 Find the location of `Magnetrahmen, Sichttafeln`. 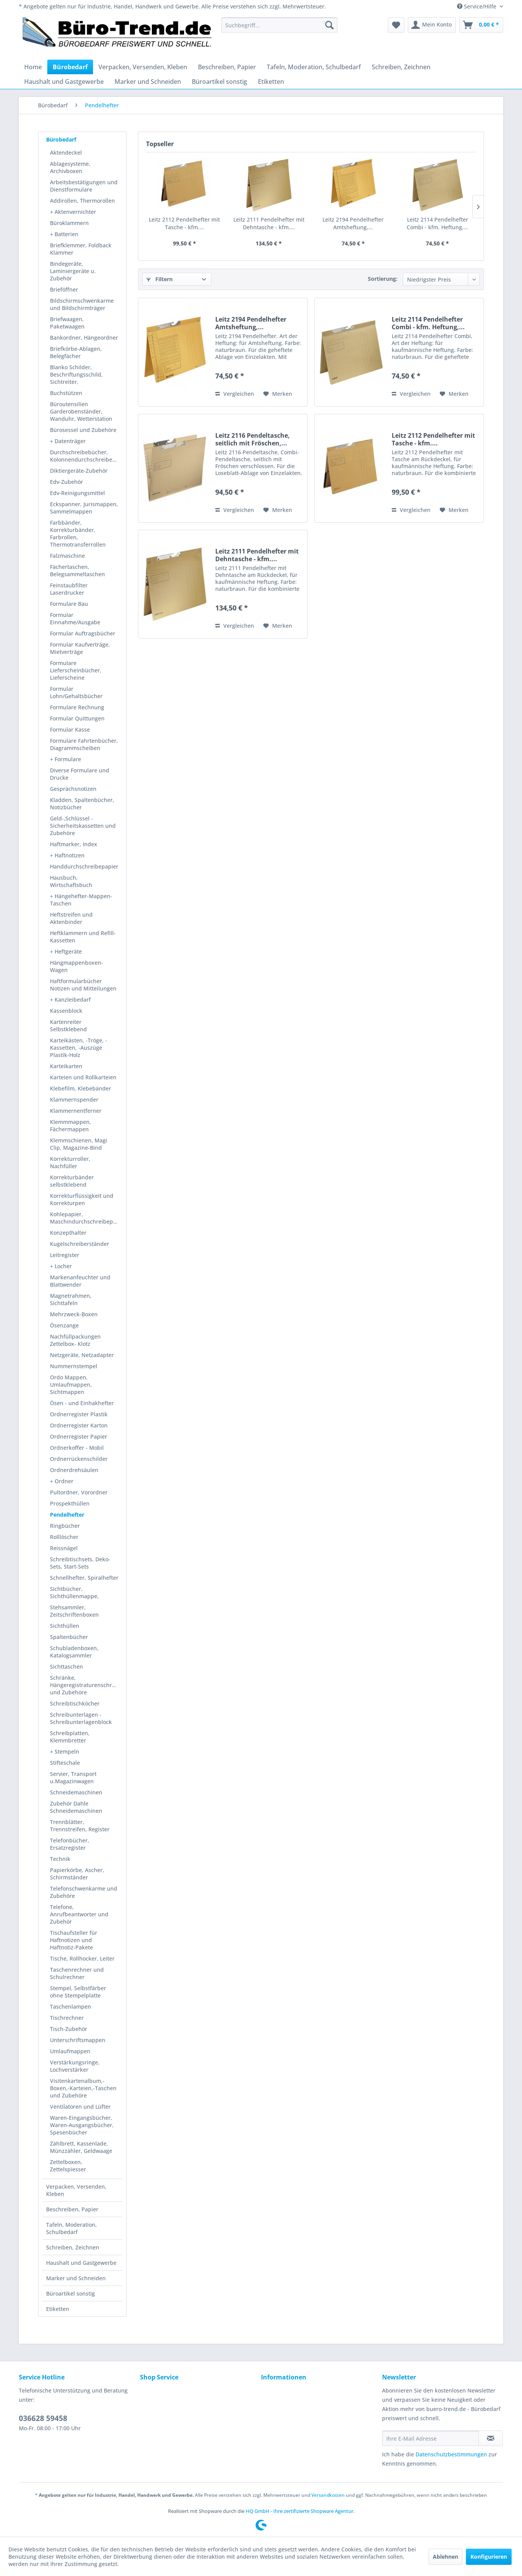

Magnetrahmen, Sichttafeln is located at coordinates (70, 1299).